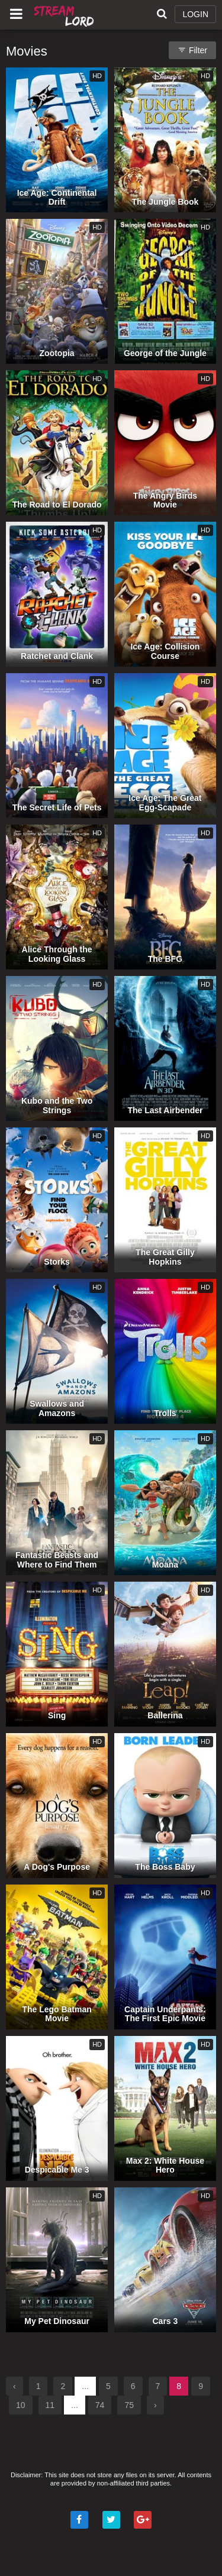  Describe the element at coordinates (155, 2405) in the screenshot. I see `› [Next »]` at that location.